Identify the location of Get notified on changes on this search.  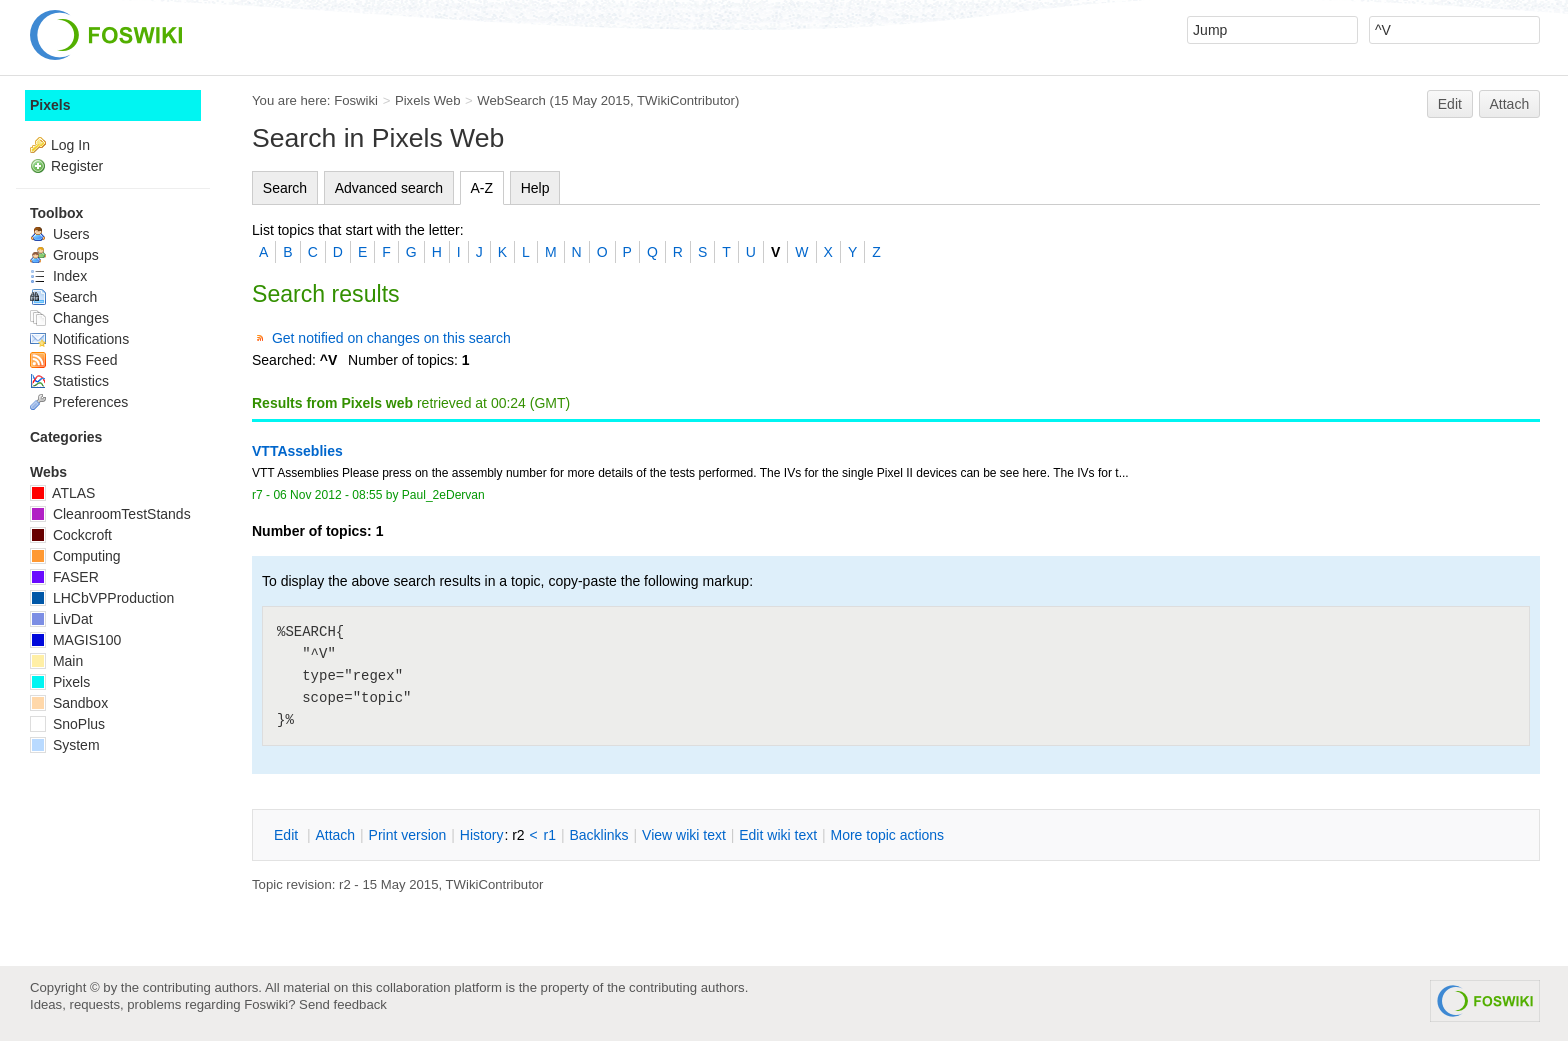
(391, 338).